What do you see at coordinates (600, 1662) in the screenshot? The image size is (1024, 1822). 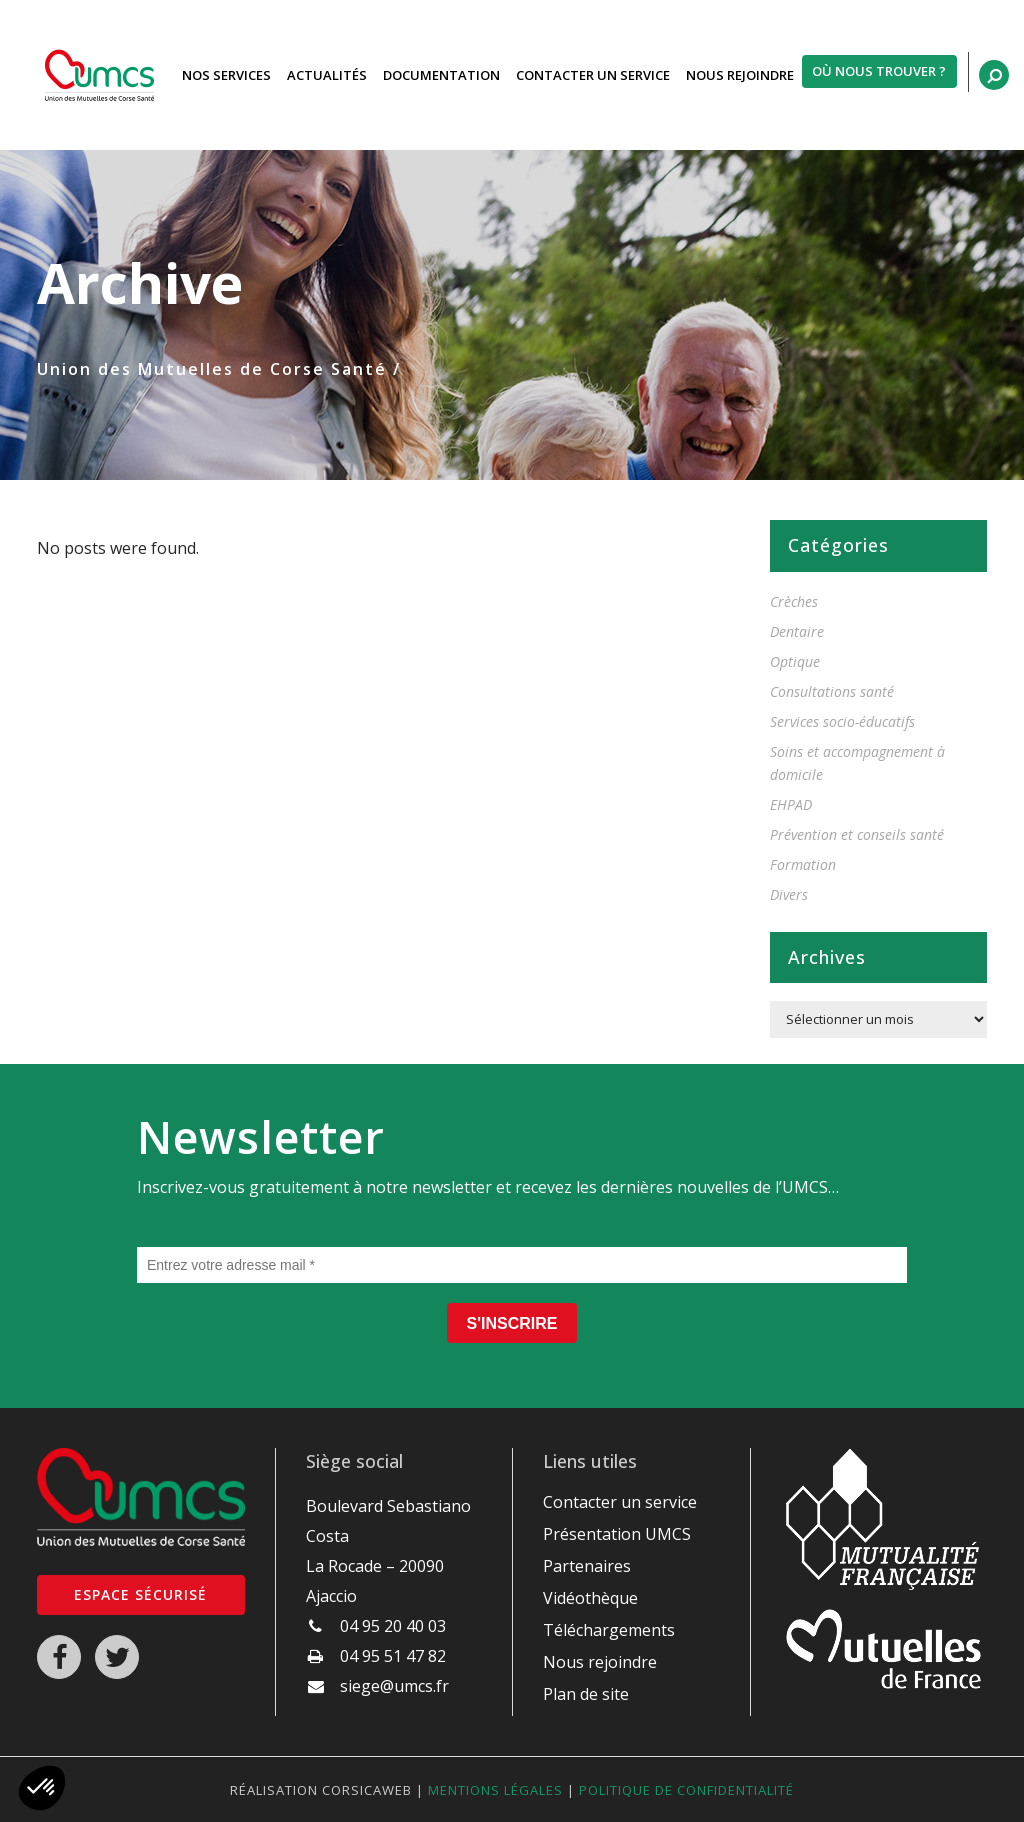 I see `Nous rejoindre` at bounding box center [600, 1662].